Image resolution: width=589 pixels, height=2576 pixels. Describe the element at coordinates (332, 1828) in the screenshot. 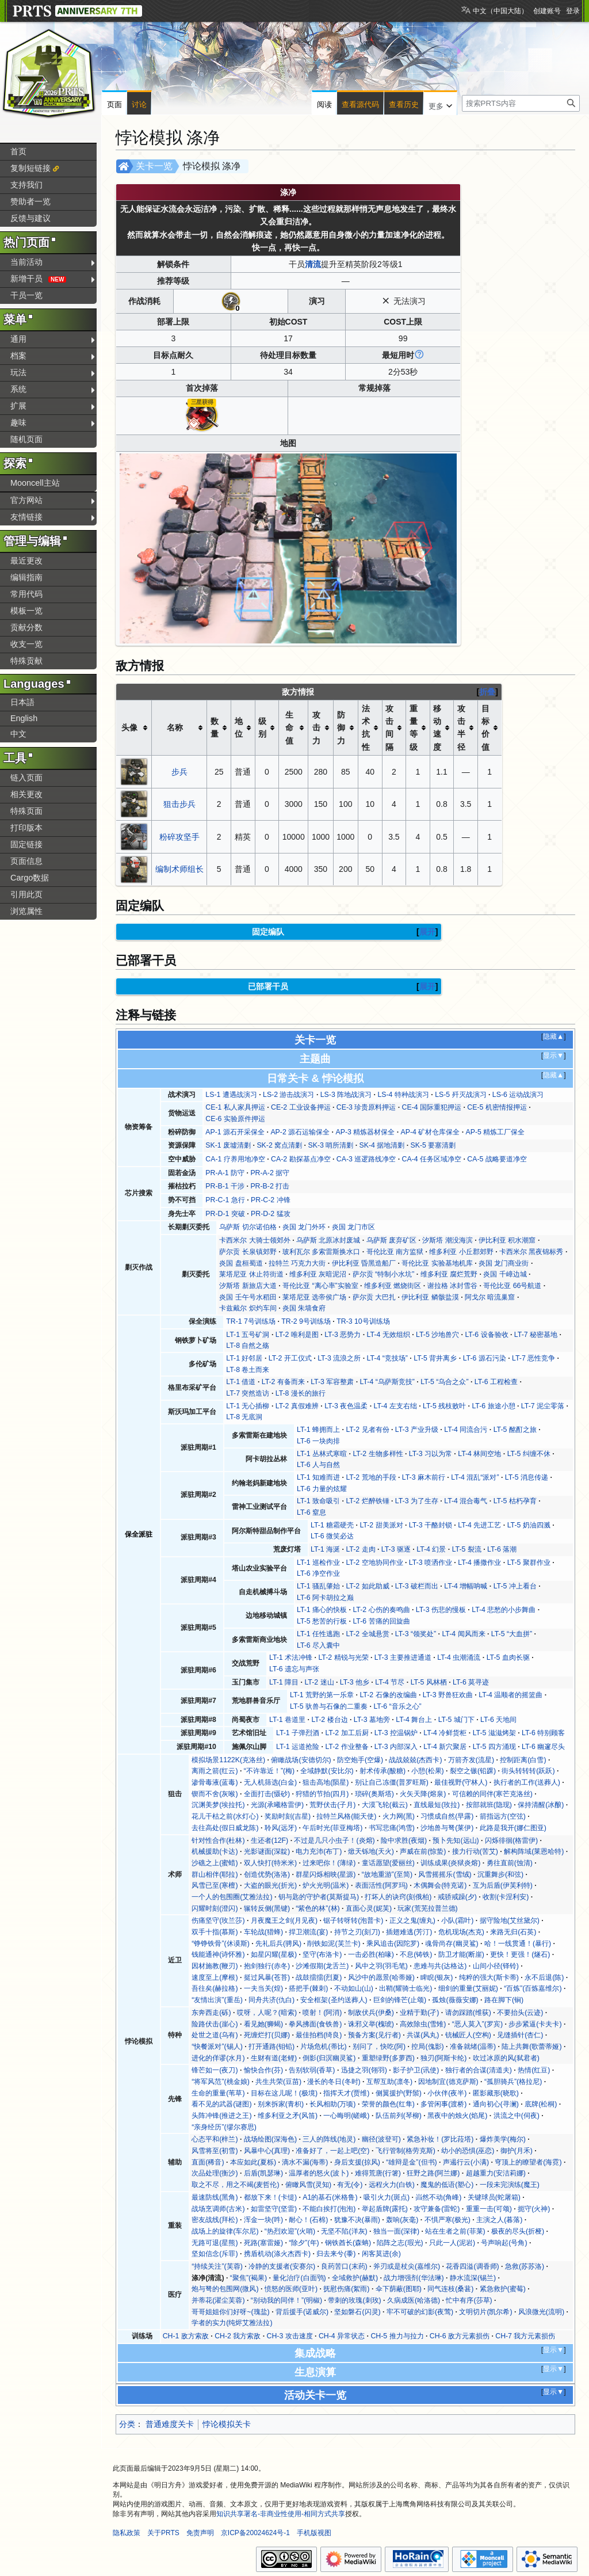

I see `午后时光(菲亚梅塔)` at that location.